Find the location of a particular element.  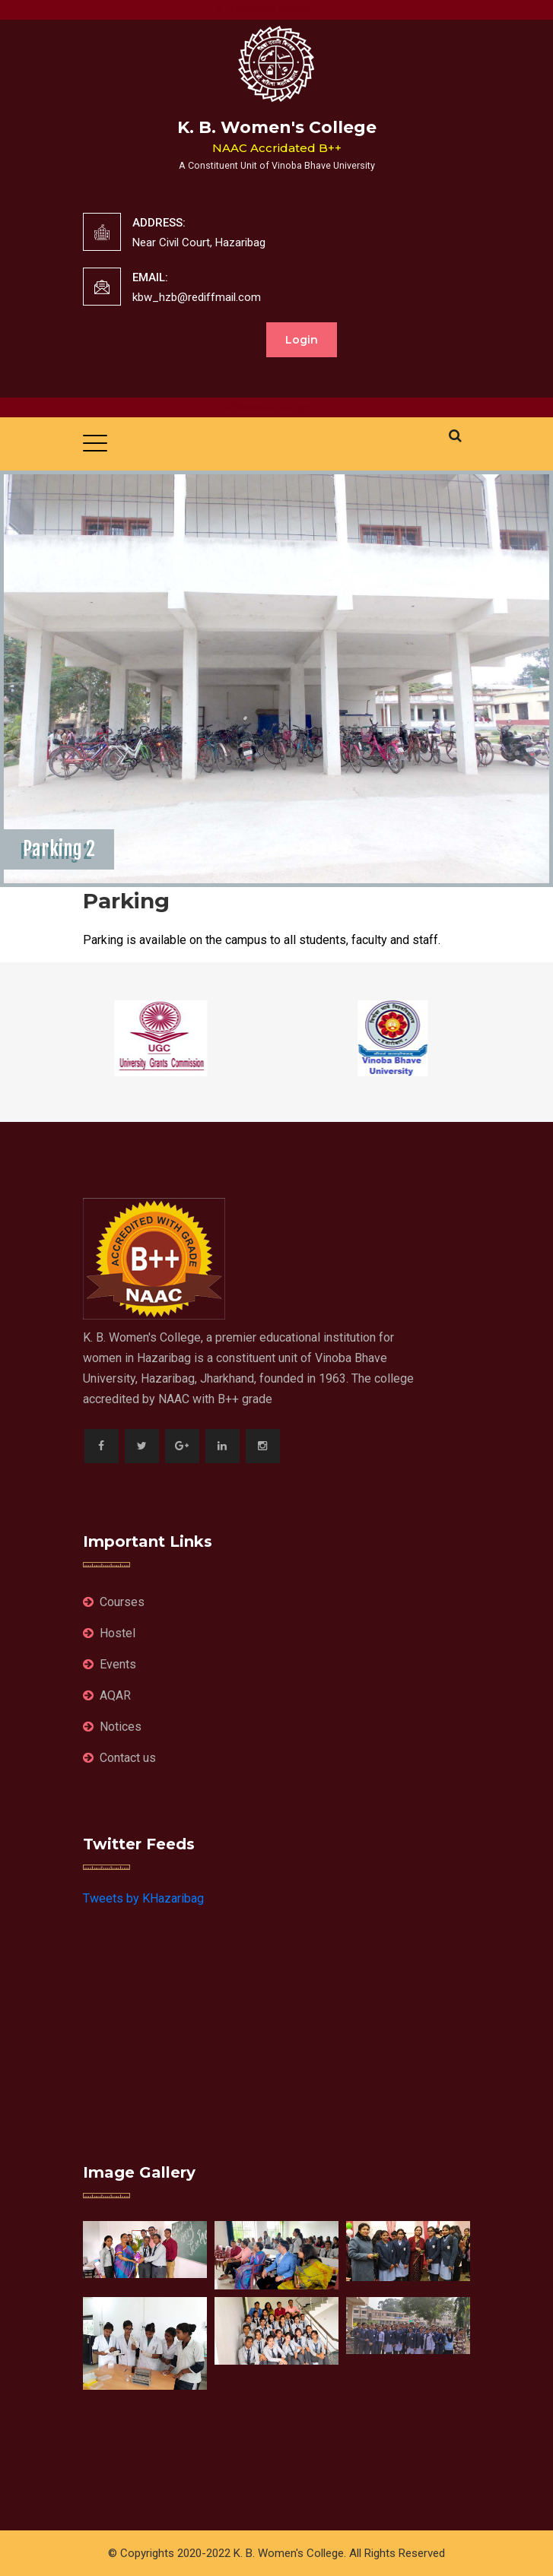

Courses is located at coordinates (114, 1602).